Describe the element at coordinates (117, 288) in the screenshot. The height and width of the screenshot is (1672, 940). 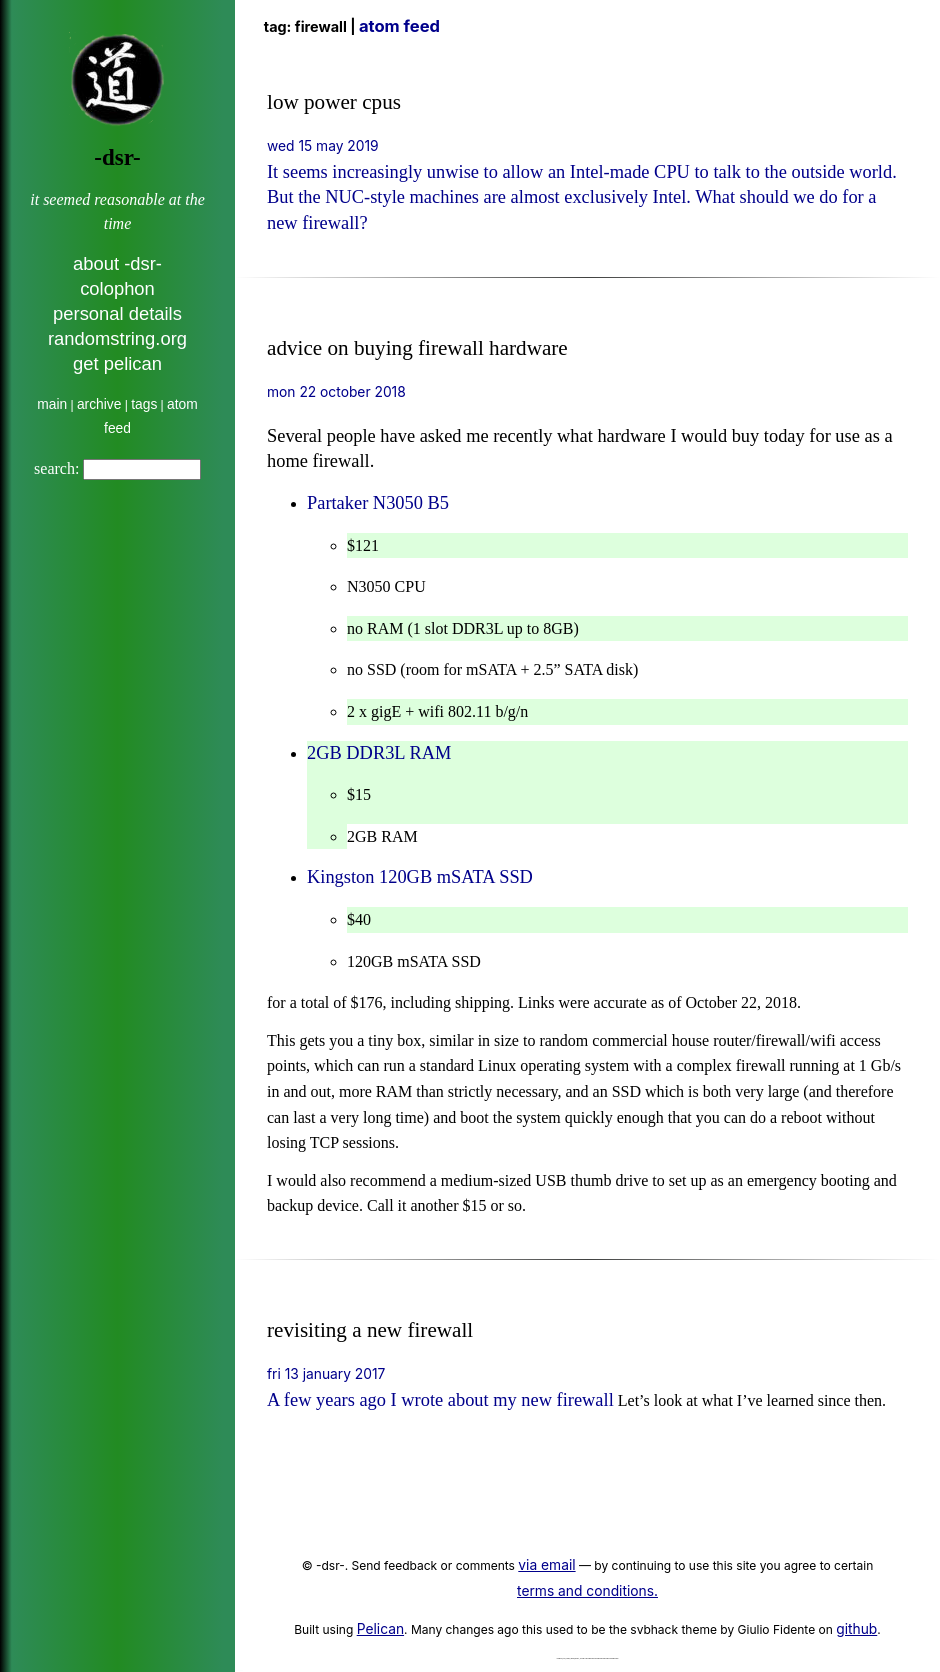
I see `colophon` at that location.